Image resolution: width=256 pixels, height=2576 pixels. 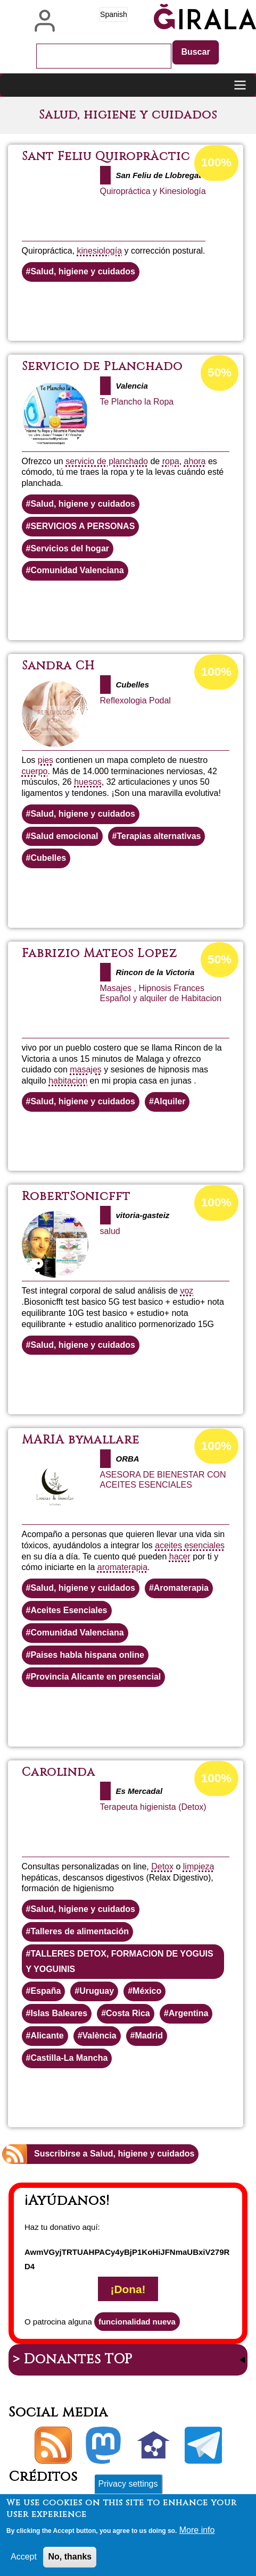 What do you see at coordinates (186, 1290) in the screenshot?
I see `voz` at bounding box center [186, 1290].